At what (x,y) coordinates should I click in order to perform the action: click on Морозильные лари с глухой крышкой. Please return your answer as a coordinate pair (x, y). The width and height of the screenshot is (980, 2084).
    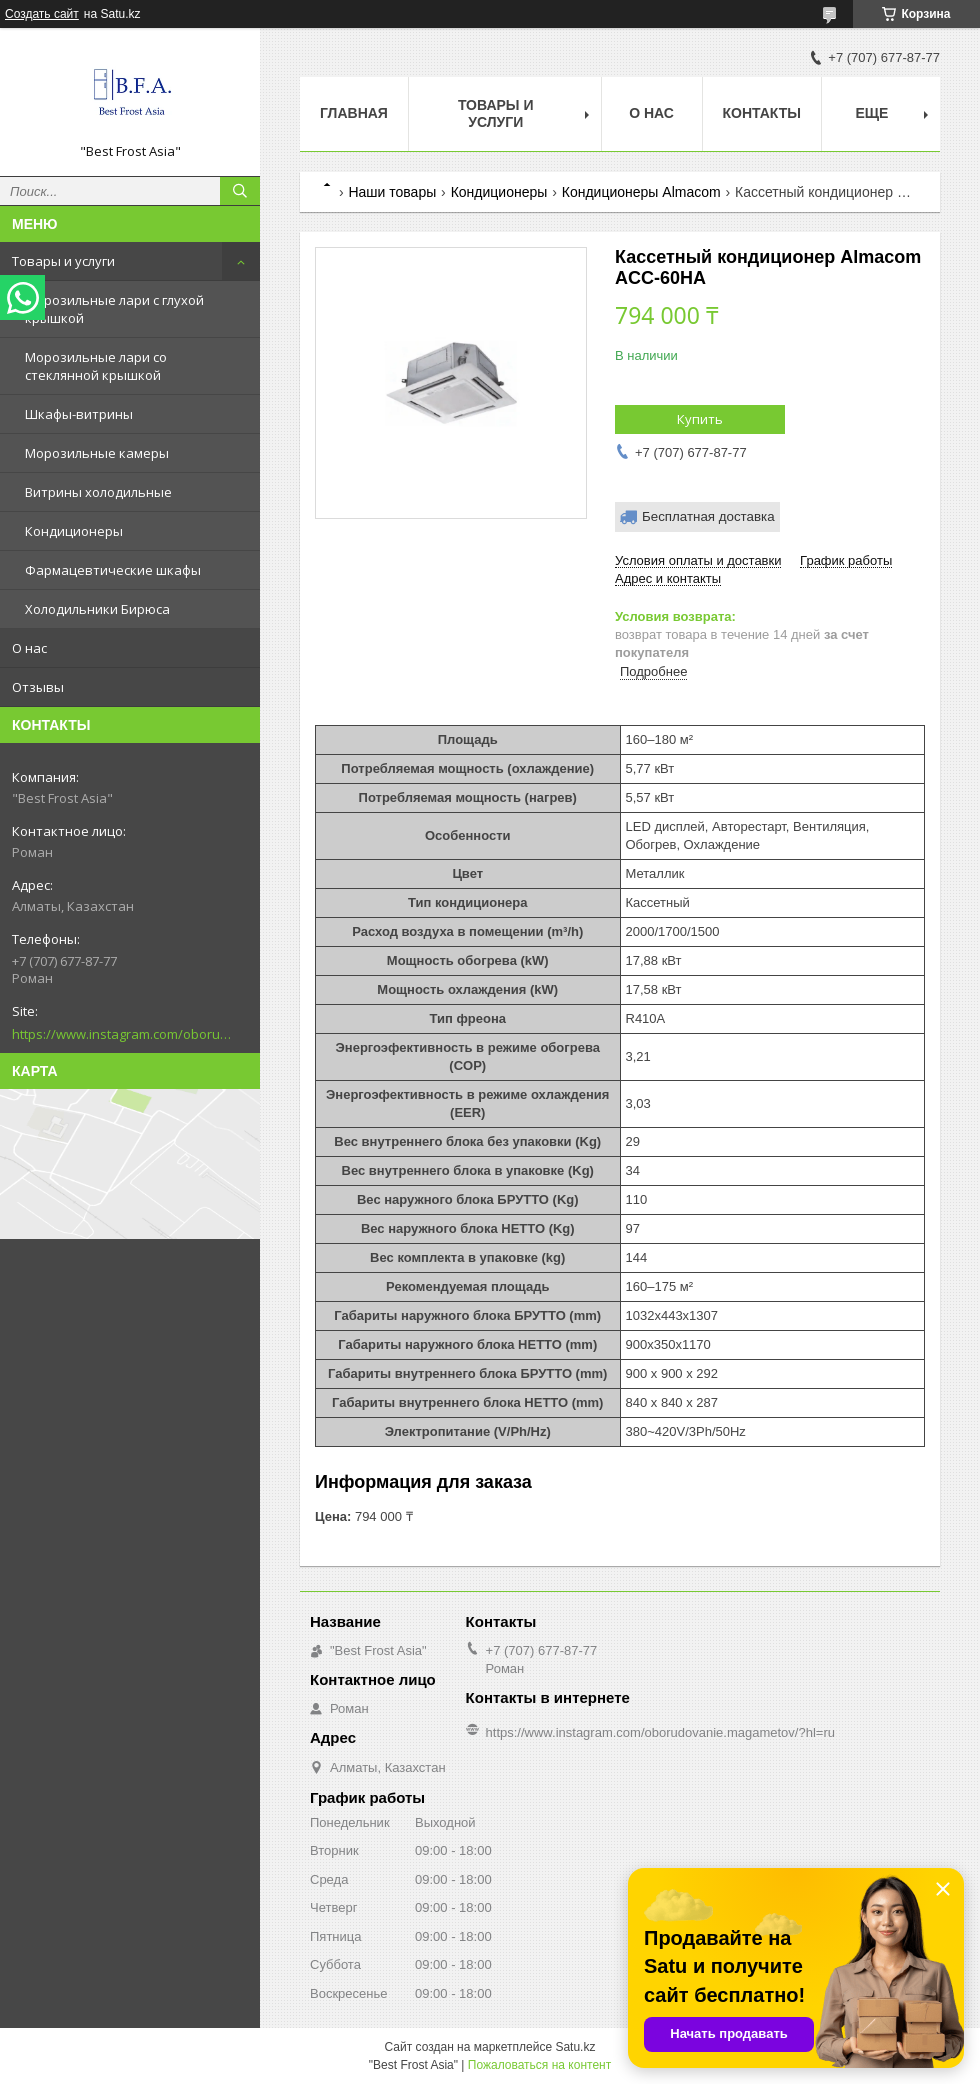
    Looking at the image, I should click on (114, 309).